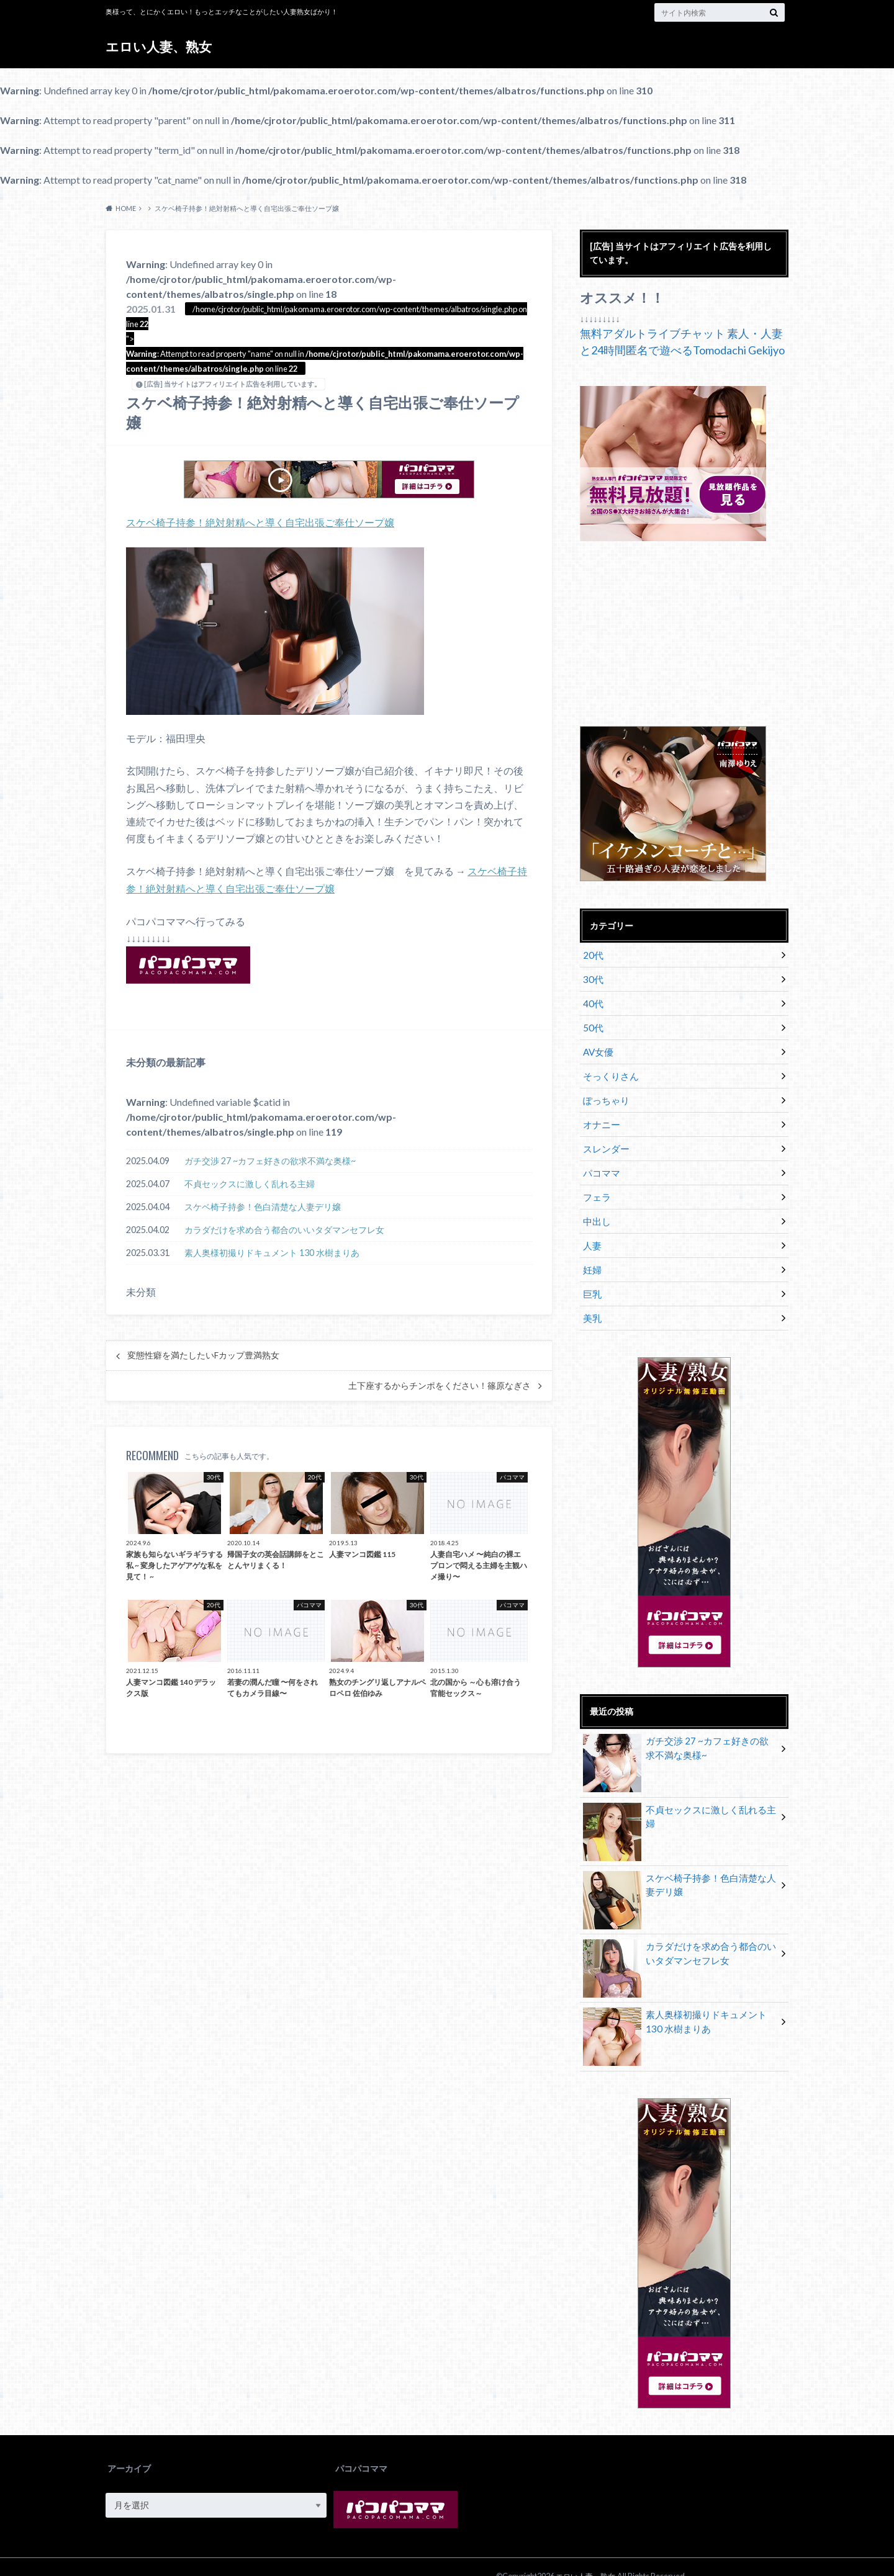  I want to click on 巨乳, so click(591, 1275).